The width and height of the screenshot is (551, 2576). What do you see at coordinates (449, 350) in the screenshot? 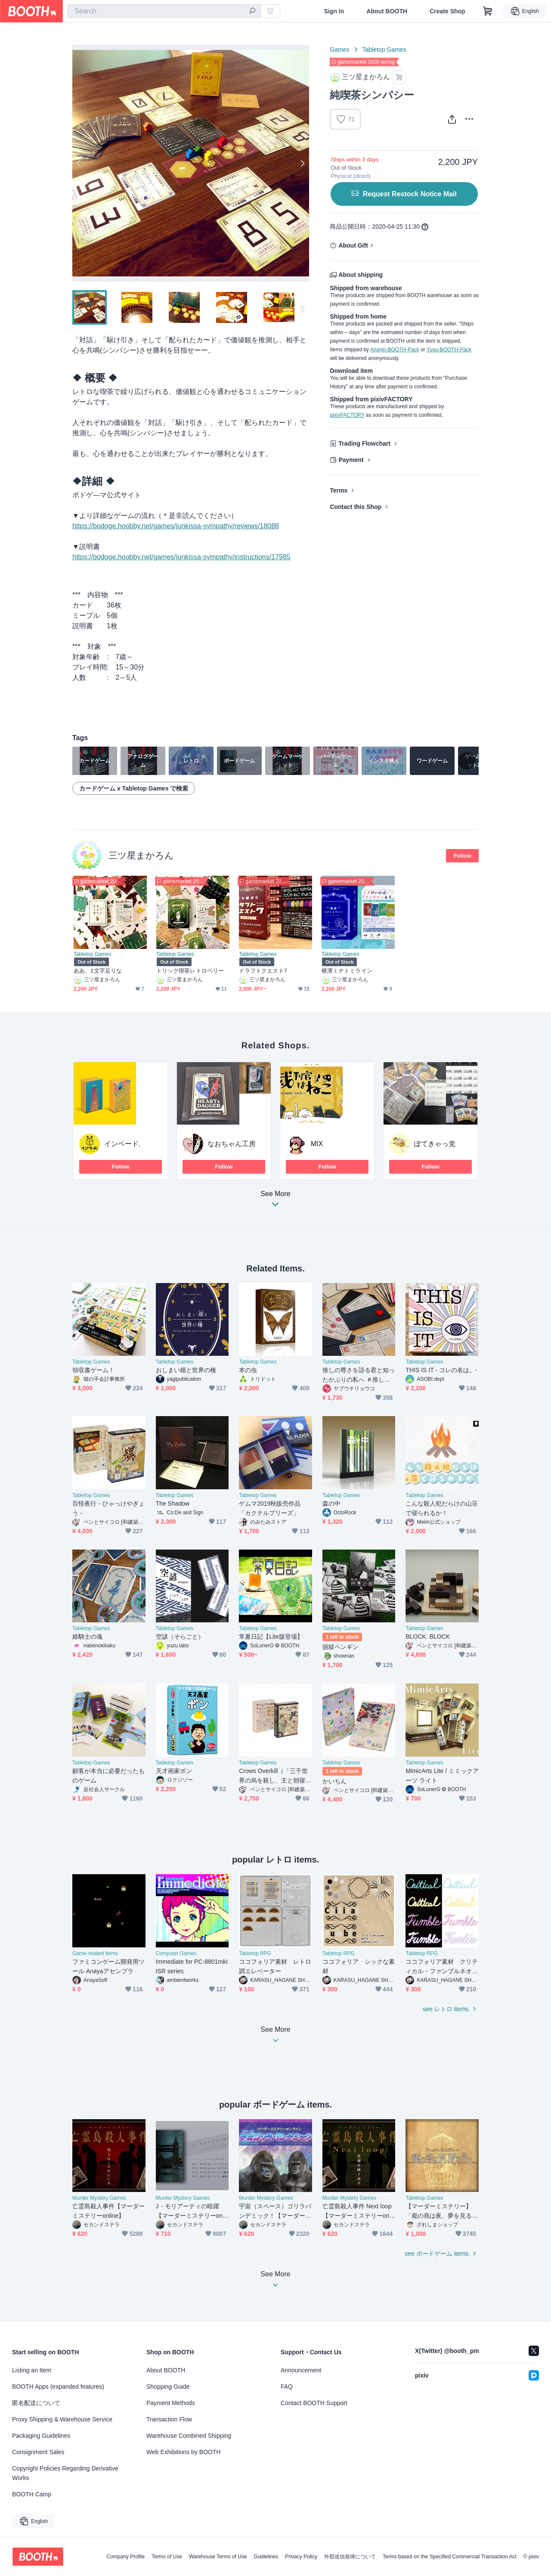
I see `Yuyu-BOOTH-Pack` at bounding box center [449, 350].